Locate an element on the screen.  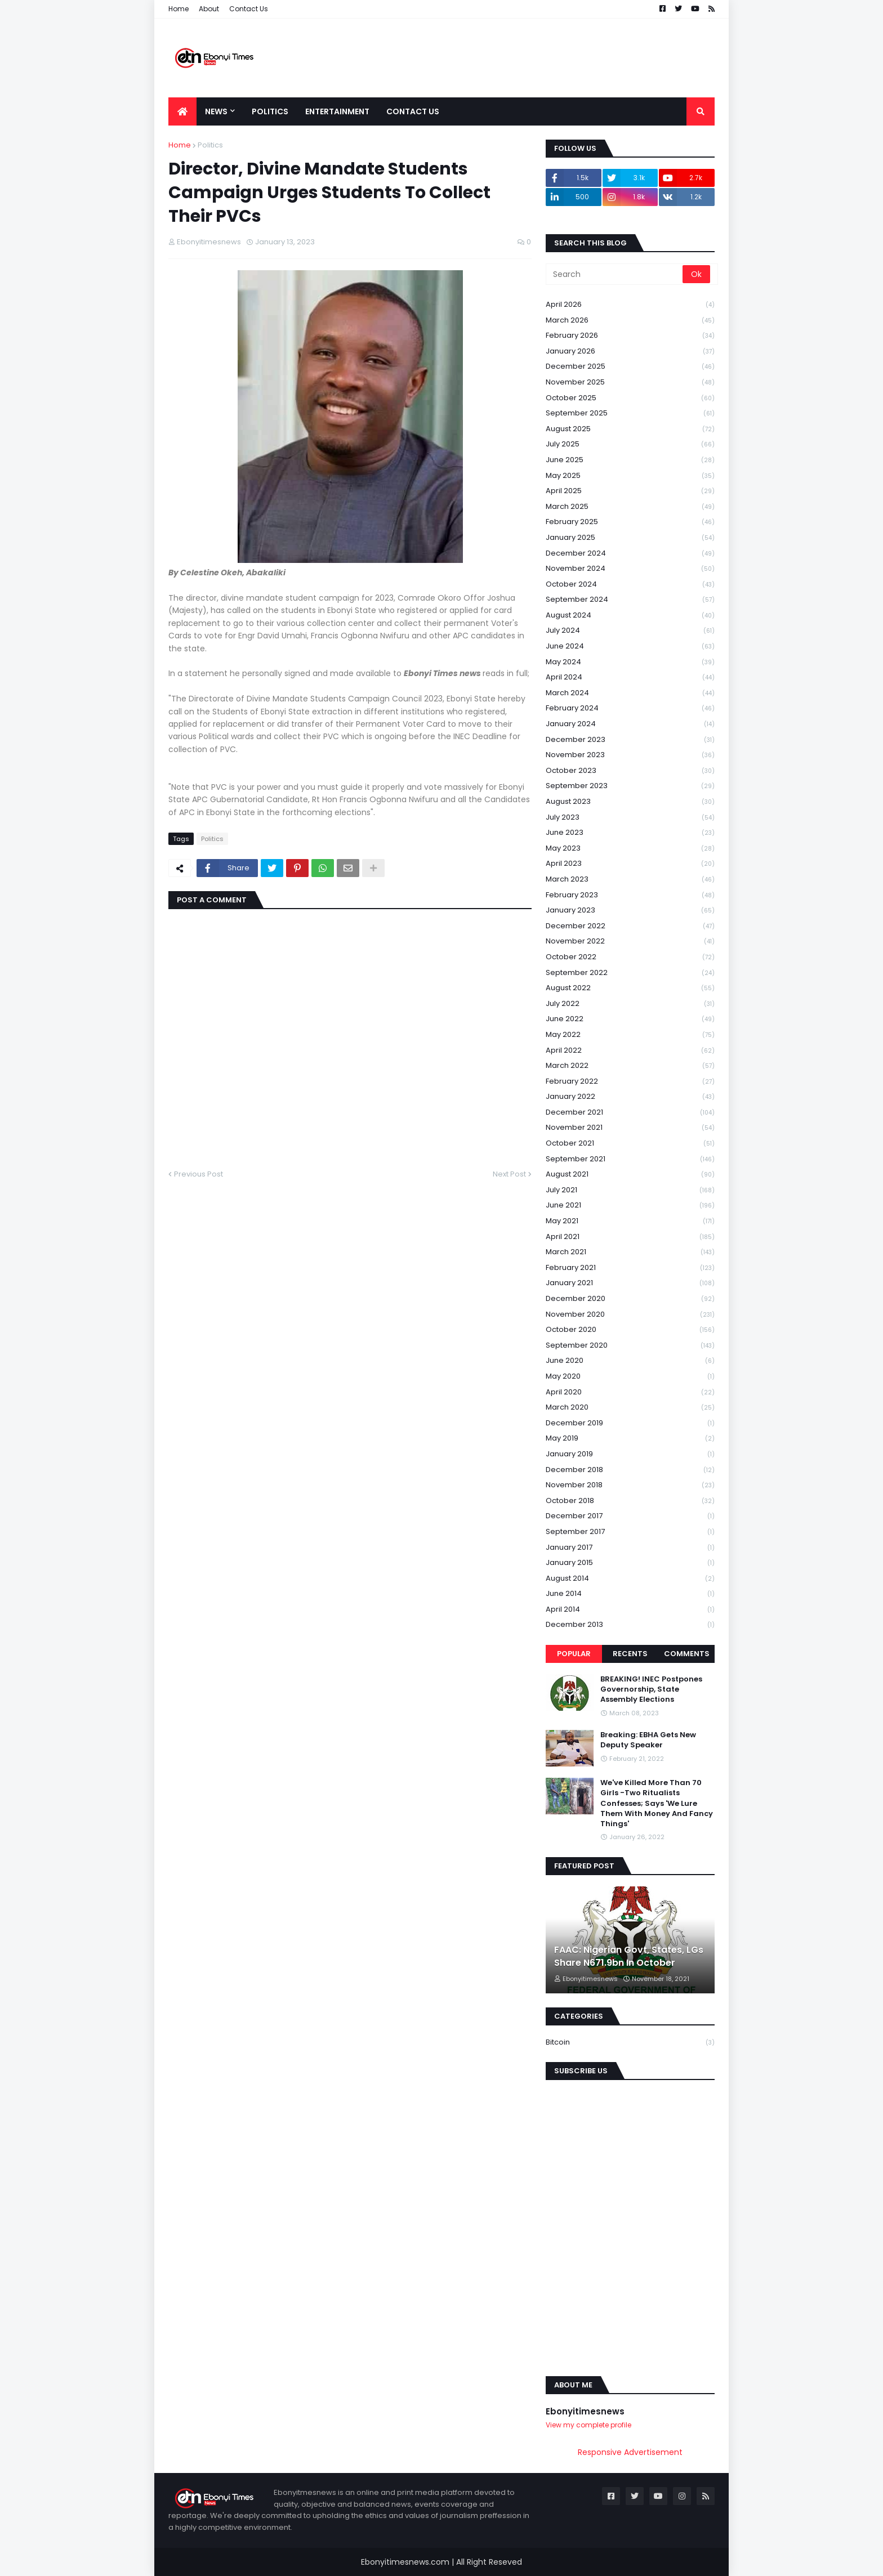
March 2024 is located at coordinates (630, 693).